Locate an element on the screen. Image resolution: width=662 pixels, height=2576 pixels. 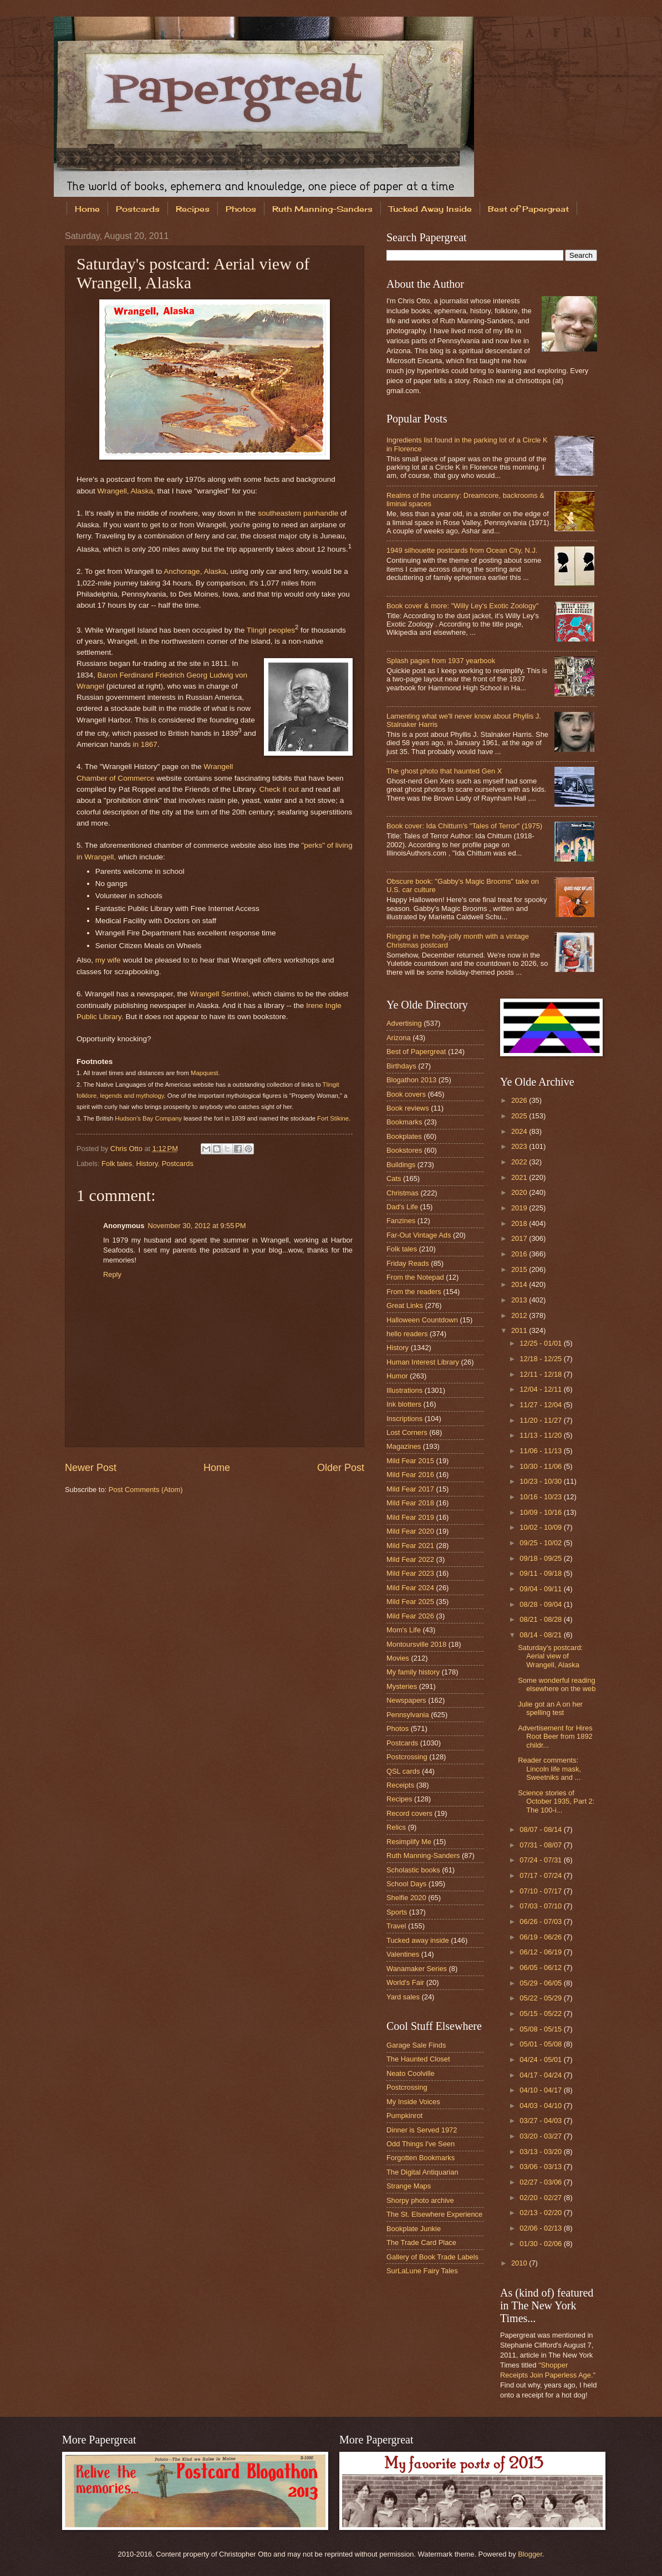
Fanzines is located at coordinates (400, 1220).